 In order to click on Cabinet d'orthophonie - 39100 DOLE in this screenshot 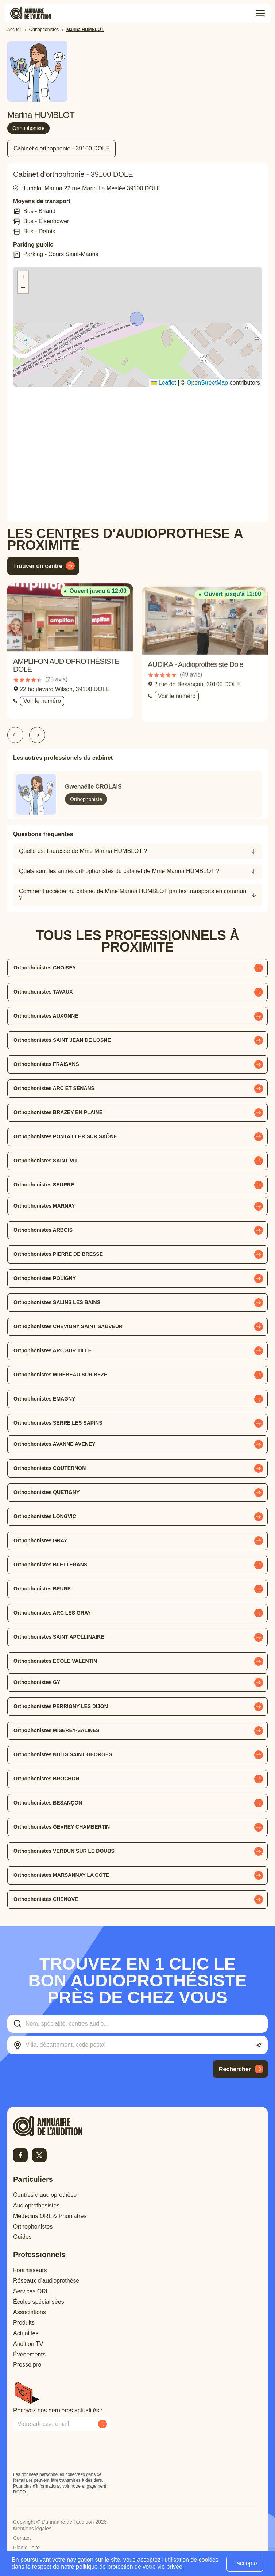, I will do `click(61, 148)`.